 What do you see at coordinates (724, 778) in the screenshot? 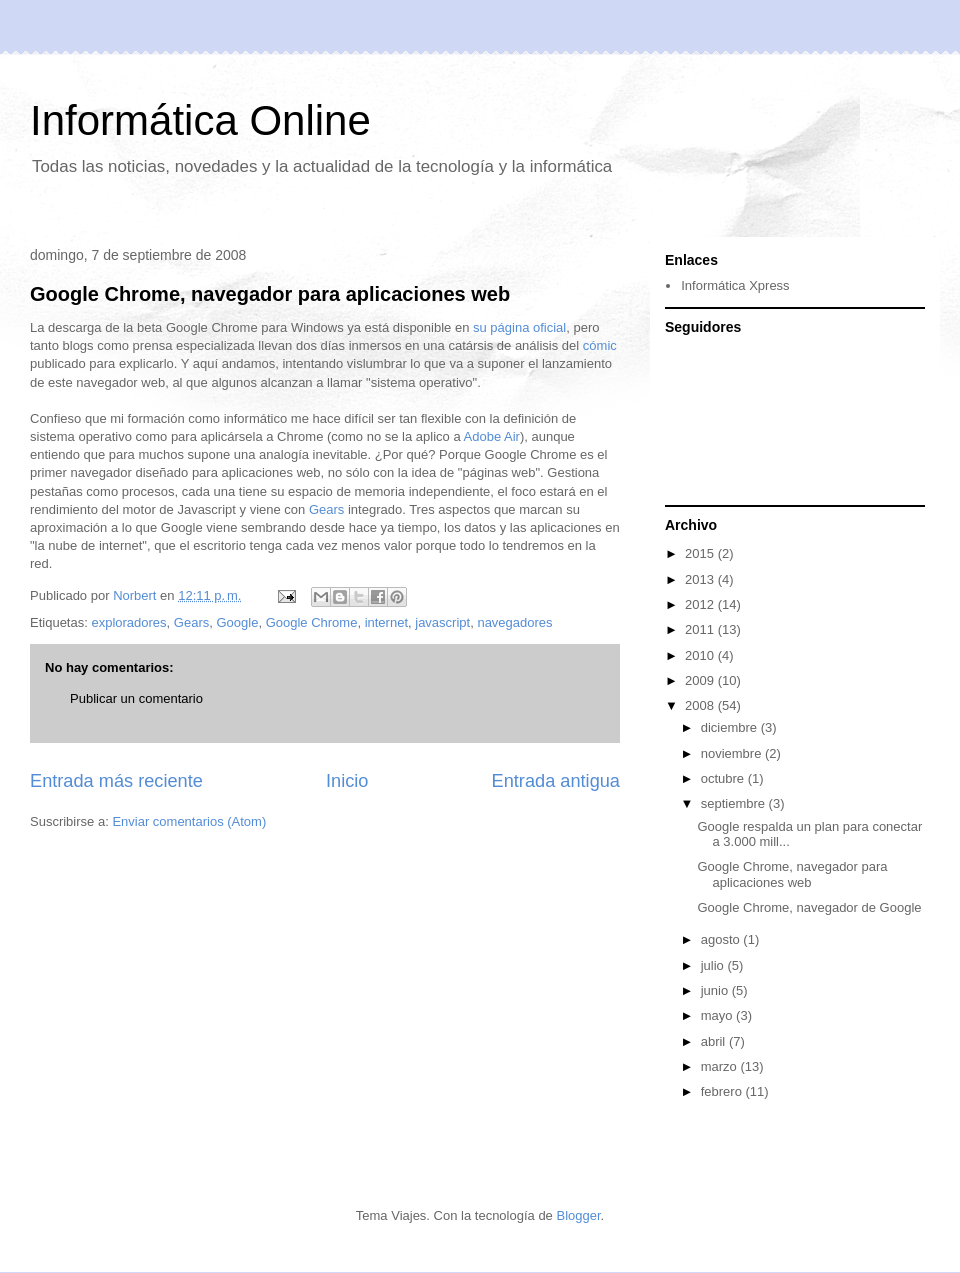
I see `octubre` at bounding box center [724, 778].